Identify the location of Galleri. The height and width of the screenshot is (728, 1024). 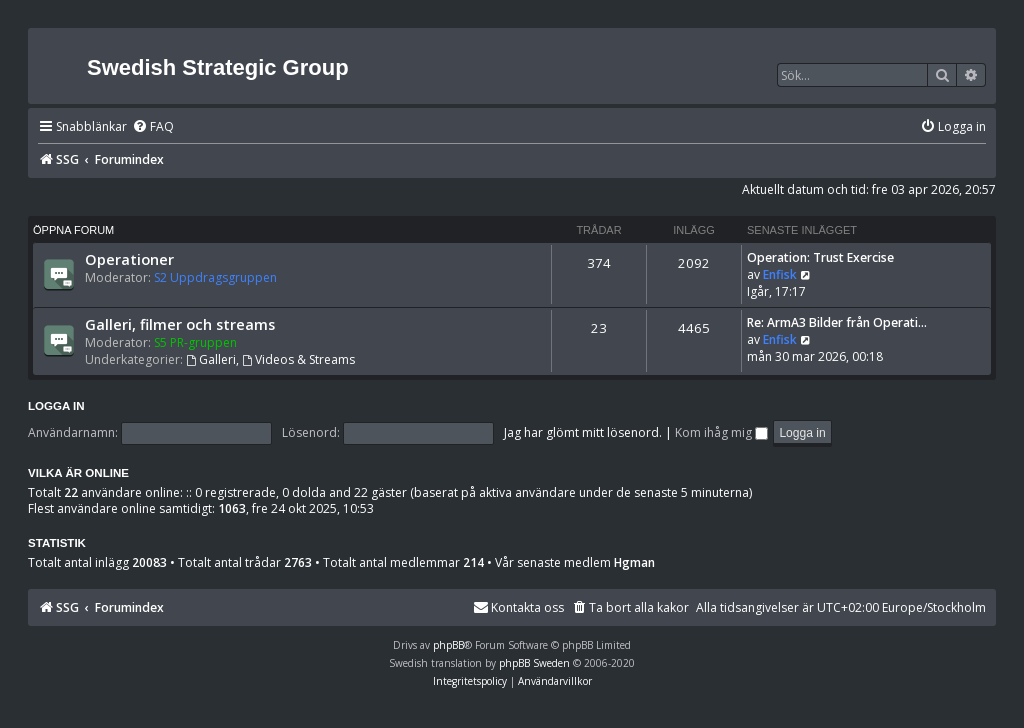
(211, 359).